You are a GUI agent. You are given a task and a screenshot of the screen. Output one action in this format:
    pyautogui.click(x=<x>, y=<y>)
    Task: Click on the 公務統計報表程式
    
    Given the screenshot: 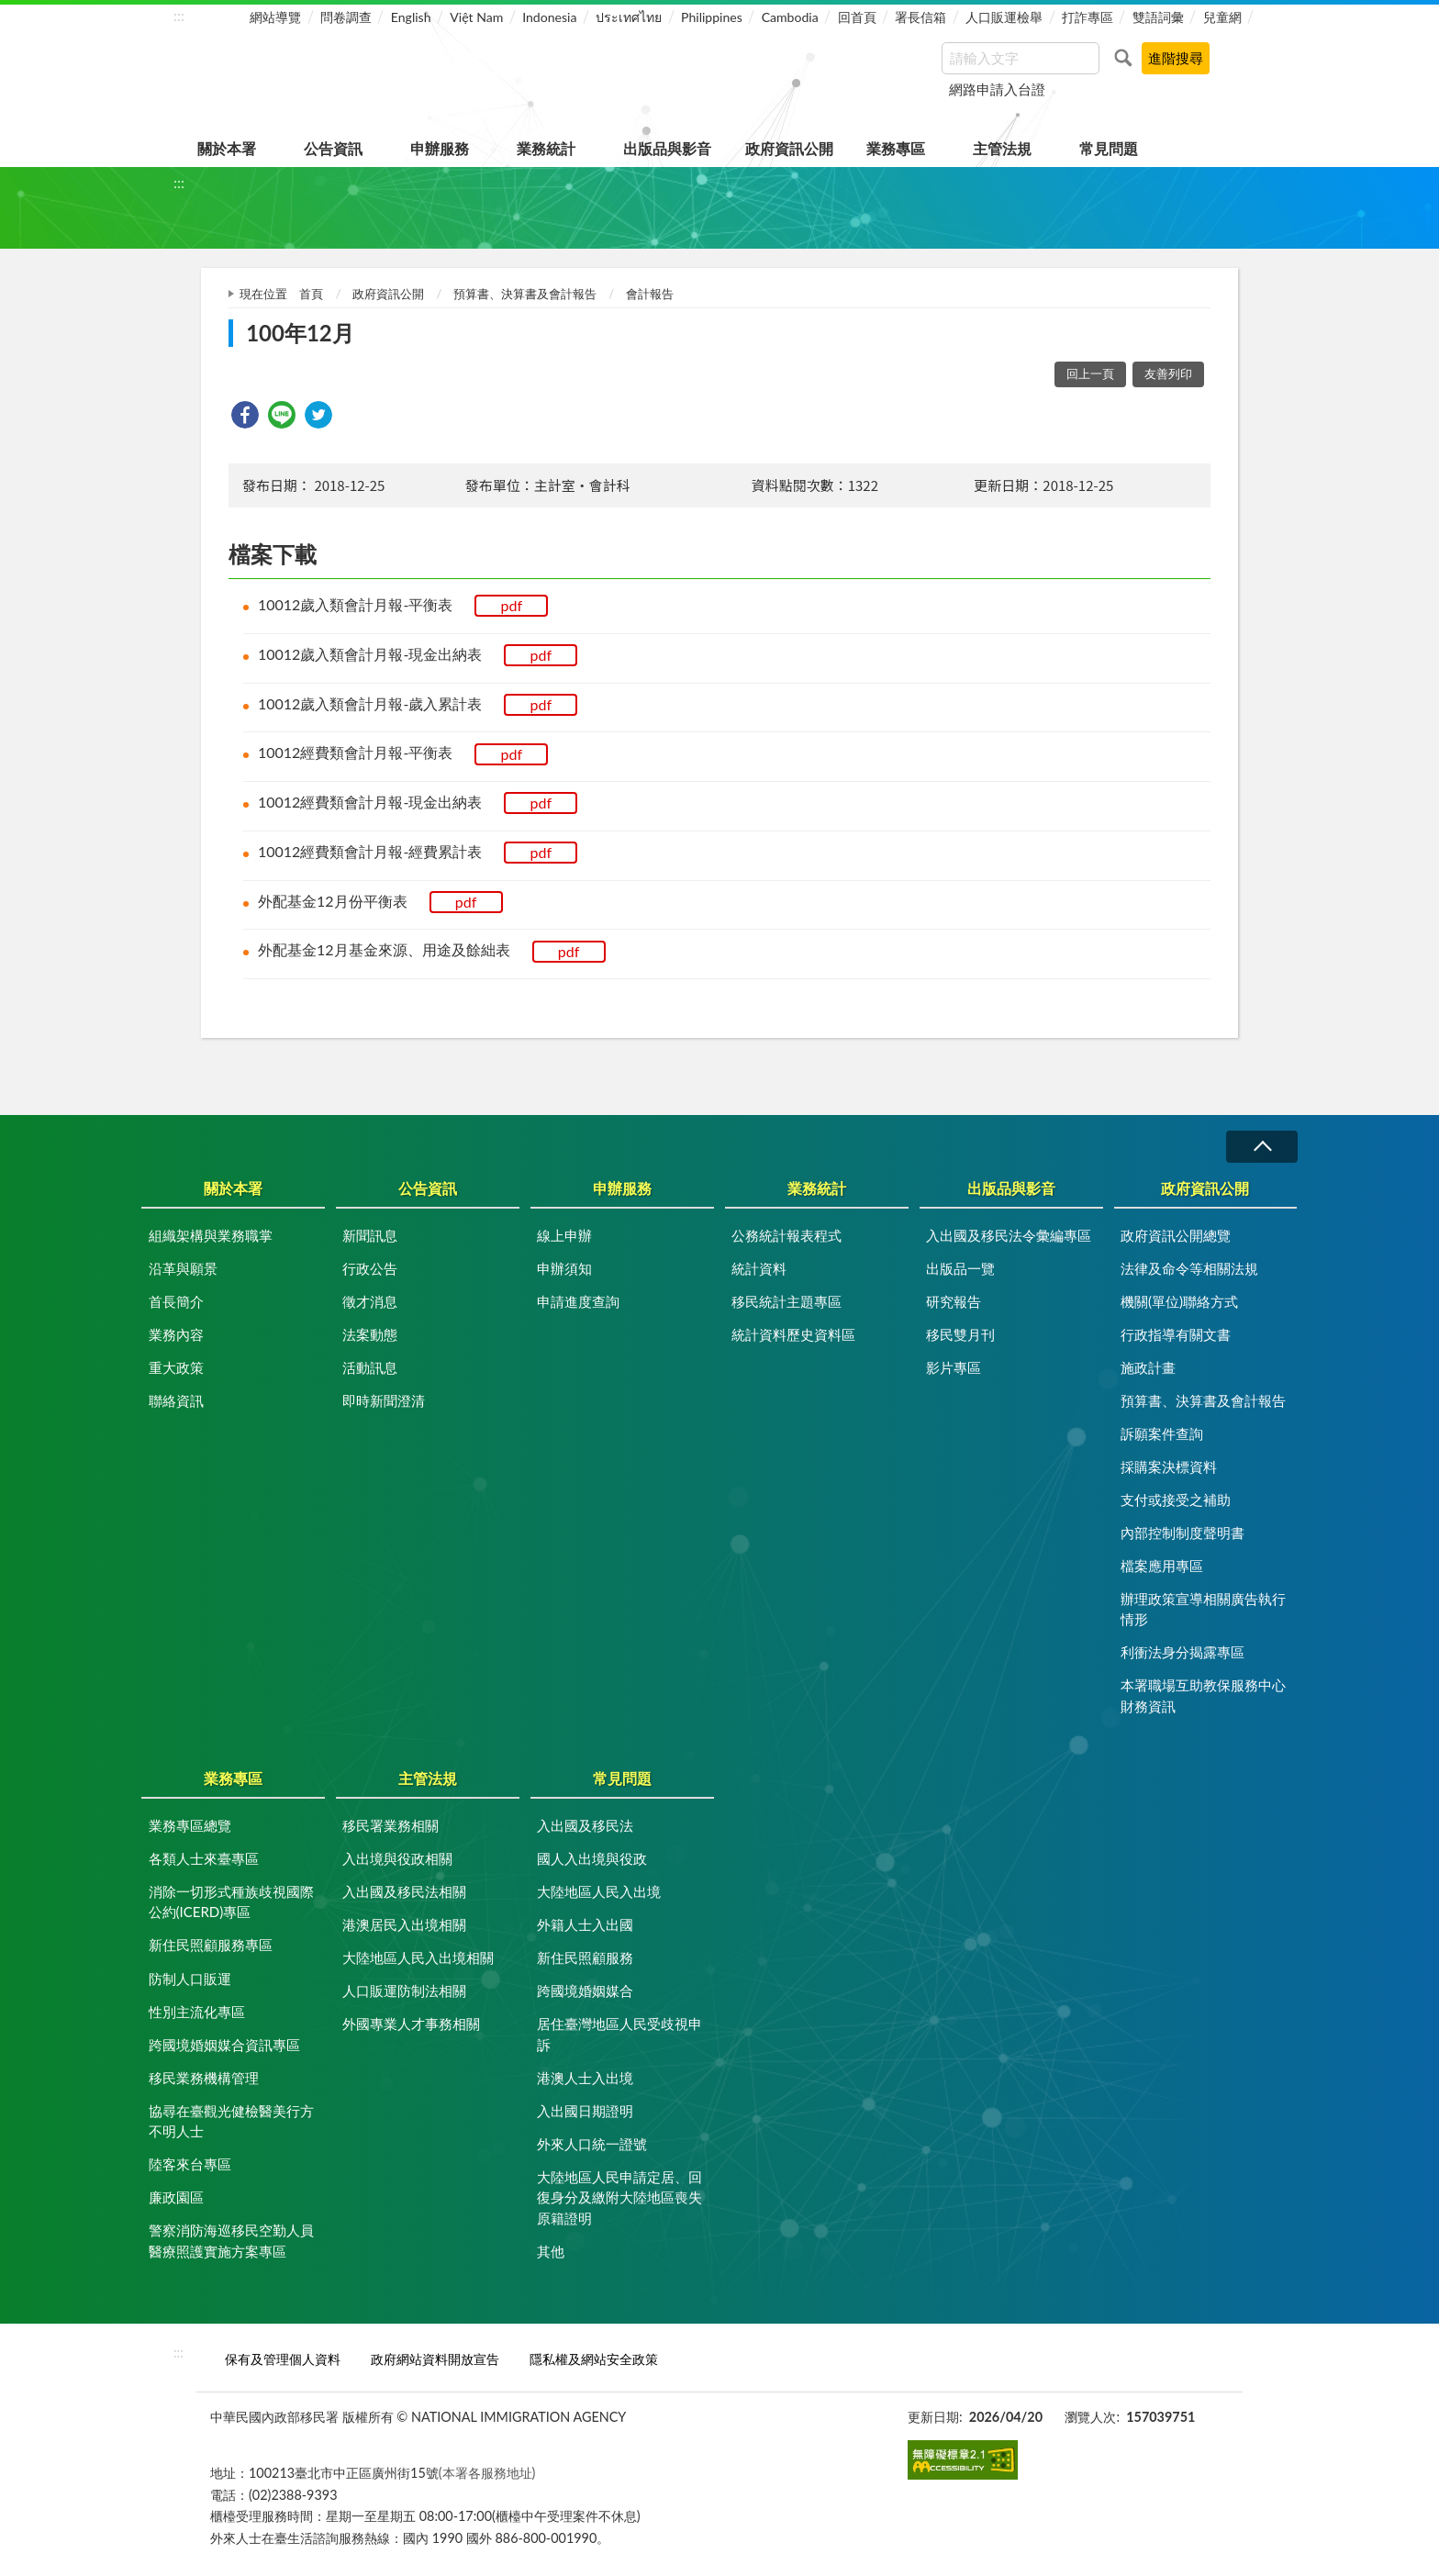 What is the action you would take?
    pyautogui.click(x=786, y=1235)
    